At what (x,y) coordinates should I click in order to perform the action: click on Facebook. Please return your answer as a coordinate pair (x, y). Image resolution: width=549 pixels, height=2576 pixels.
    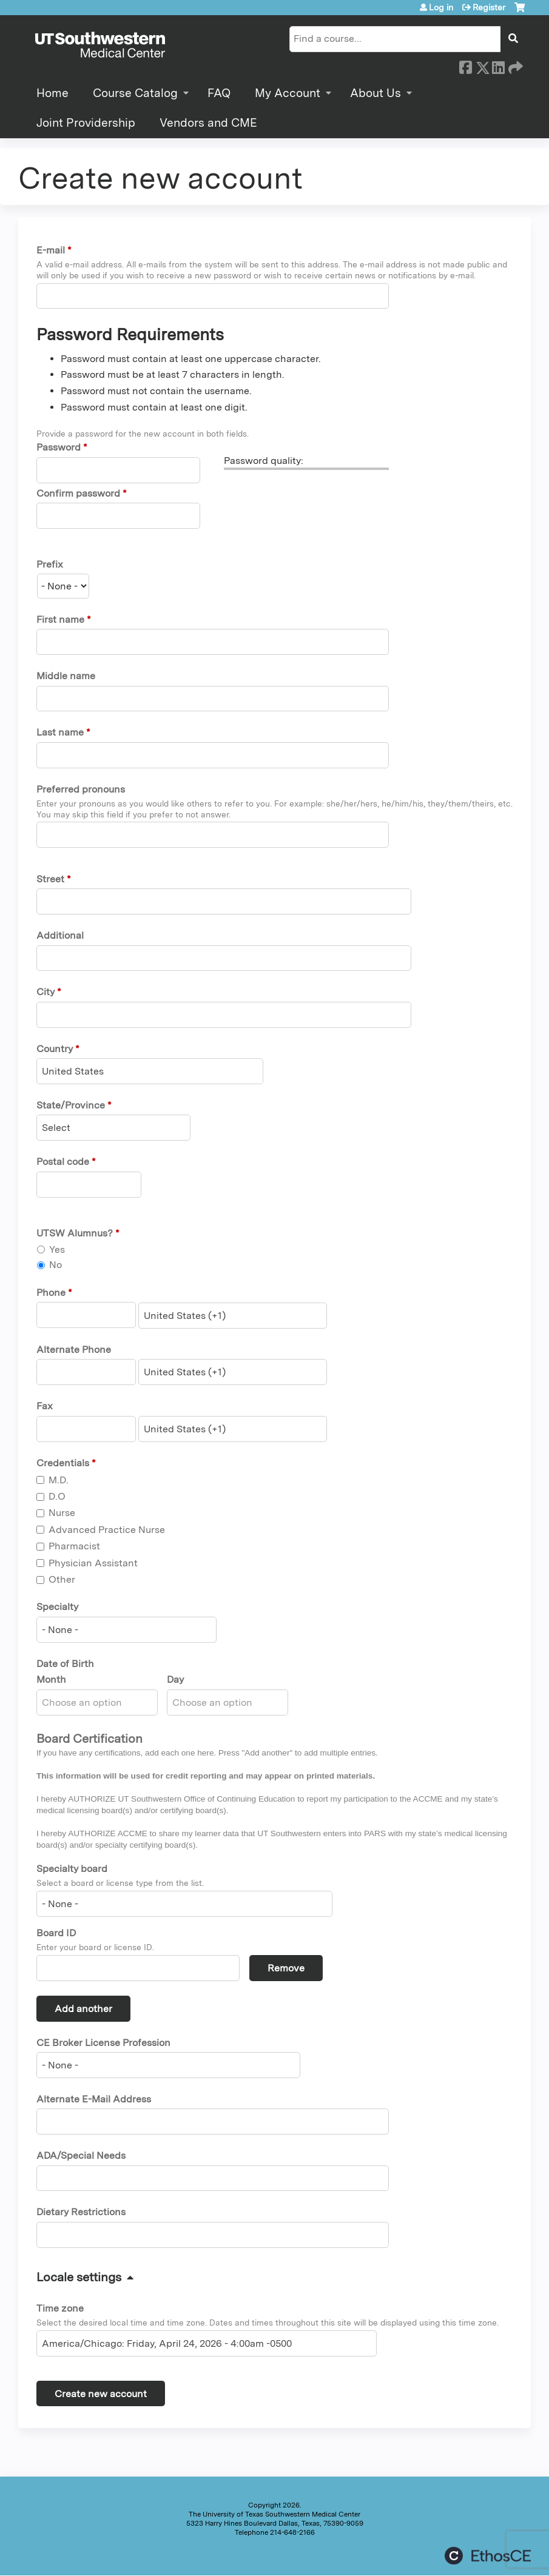
    Looking at the image, I should click on (465, 65).